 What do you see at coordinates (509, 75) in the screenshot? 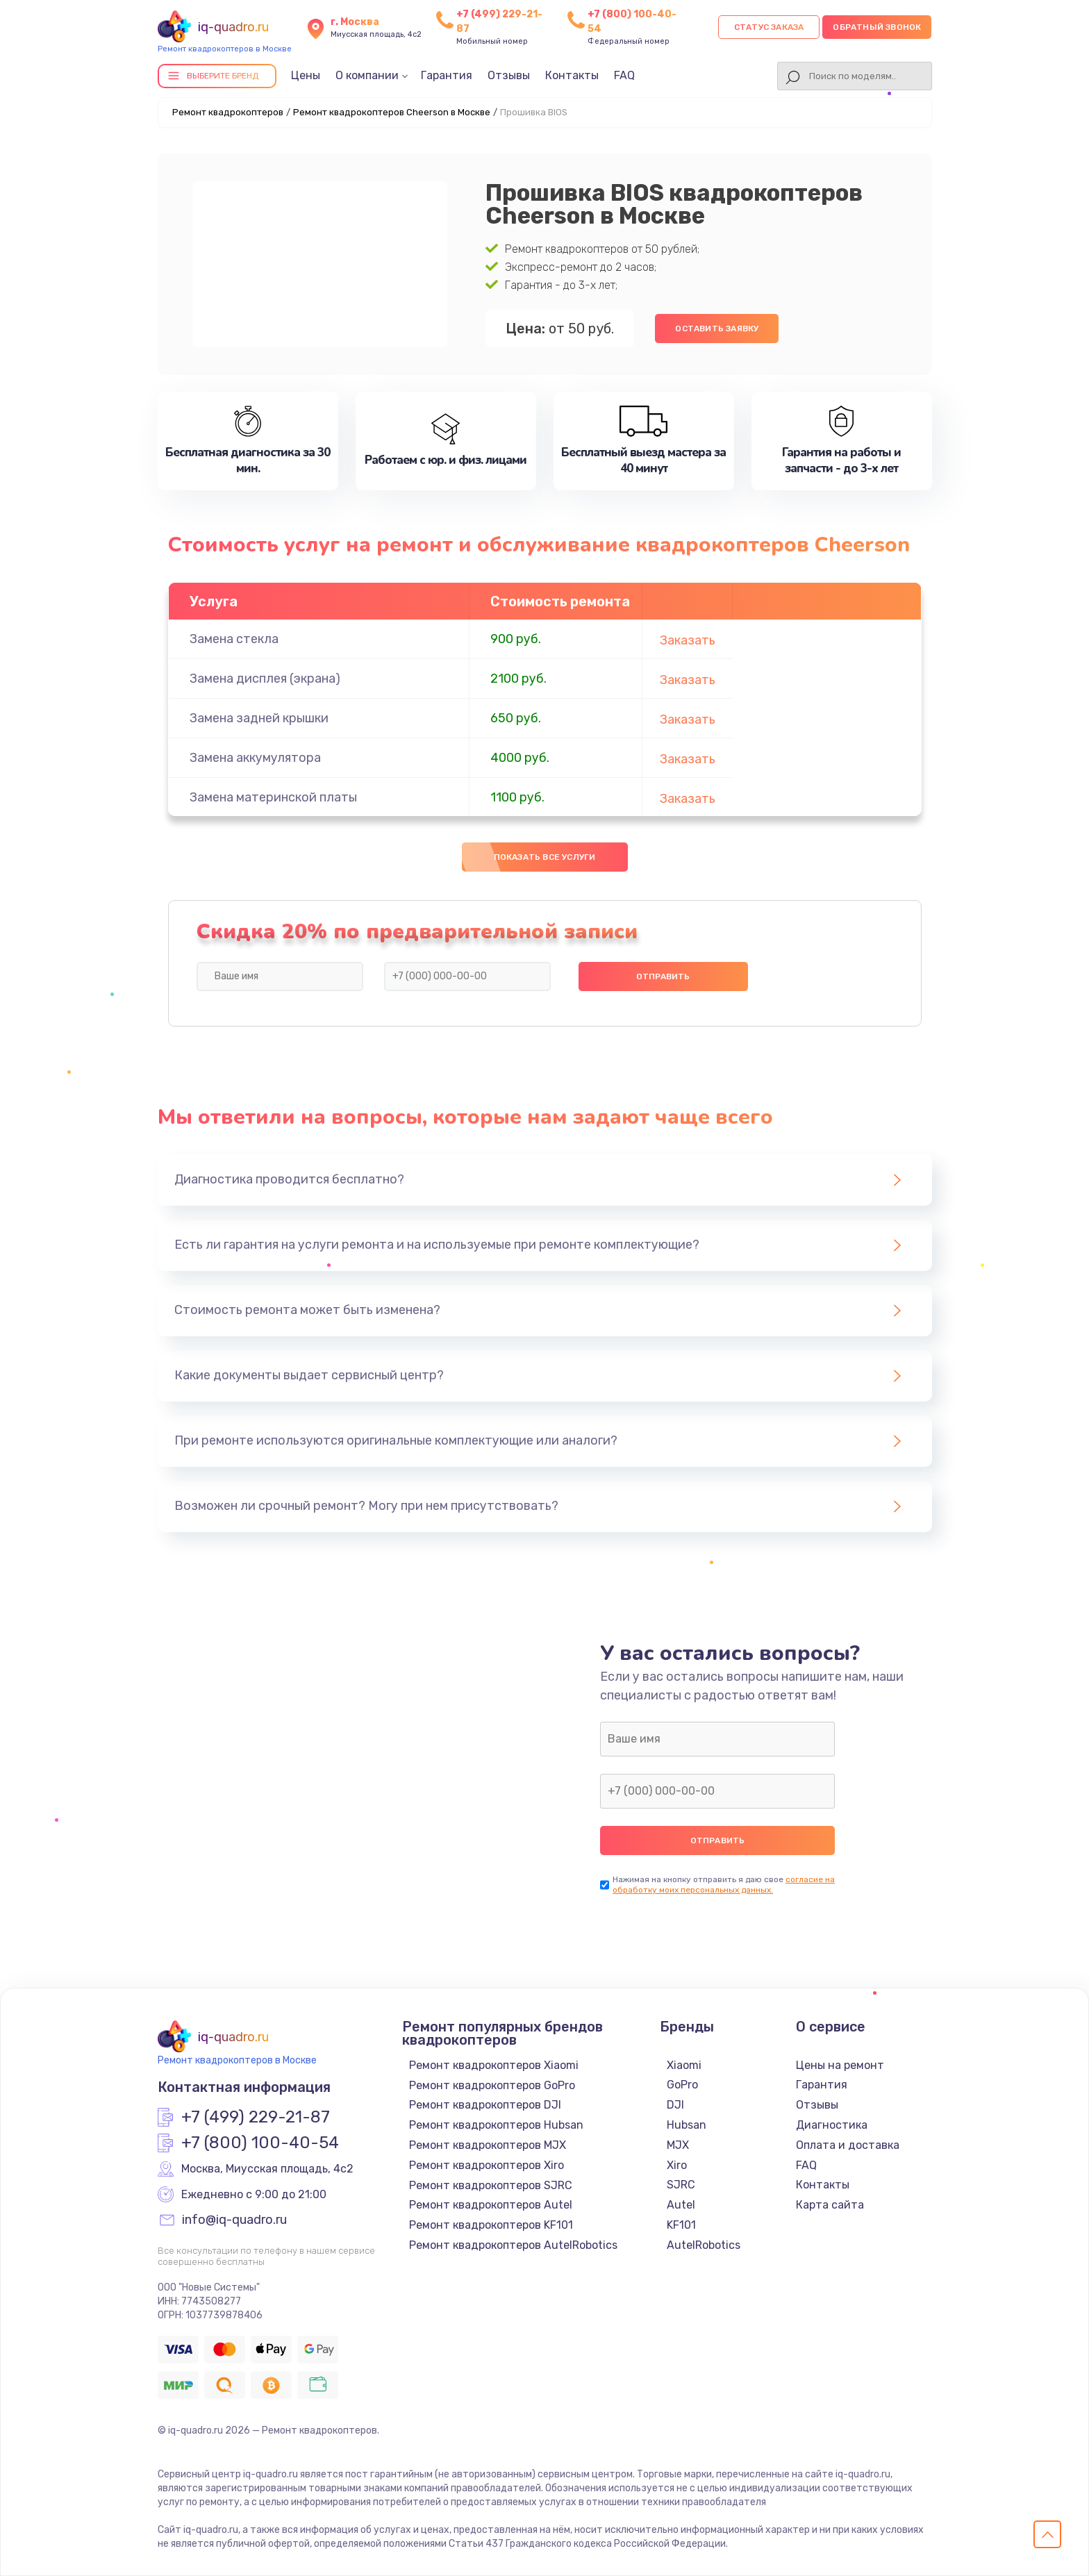
I see `Отзывы` at bounding box center [509, 75].